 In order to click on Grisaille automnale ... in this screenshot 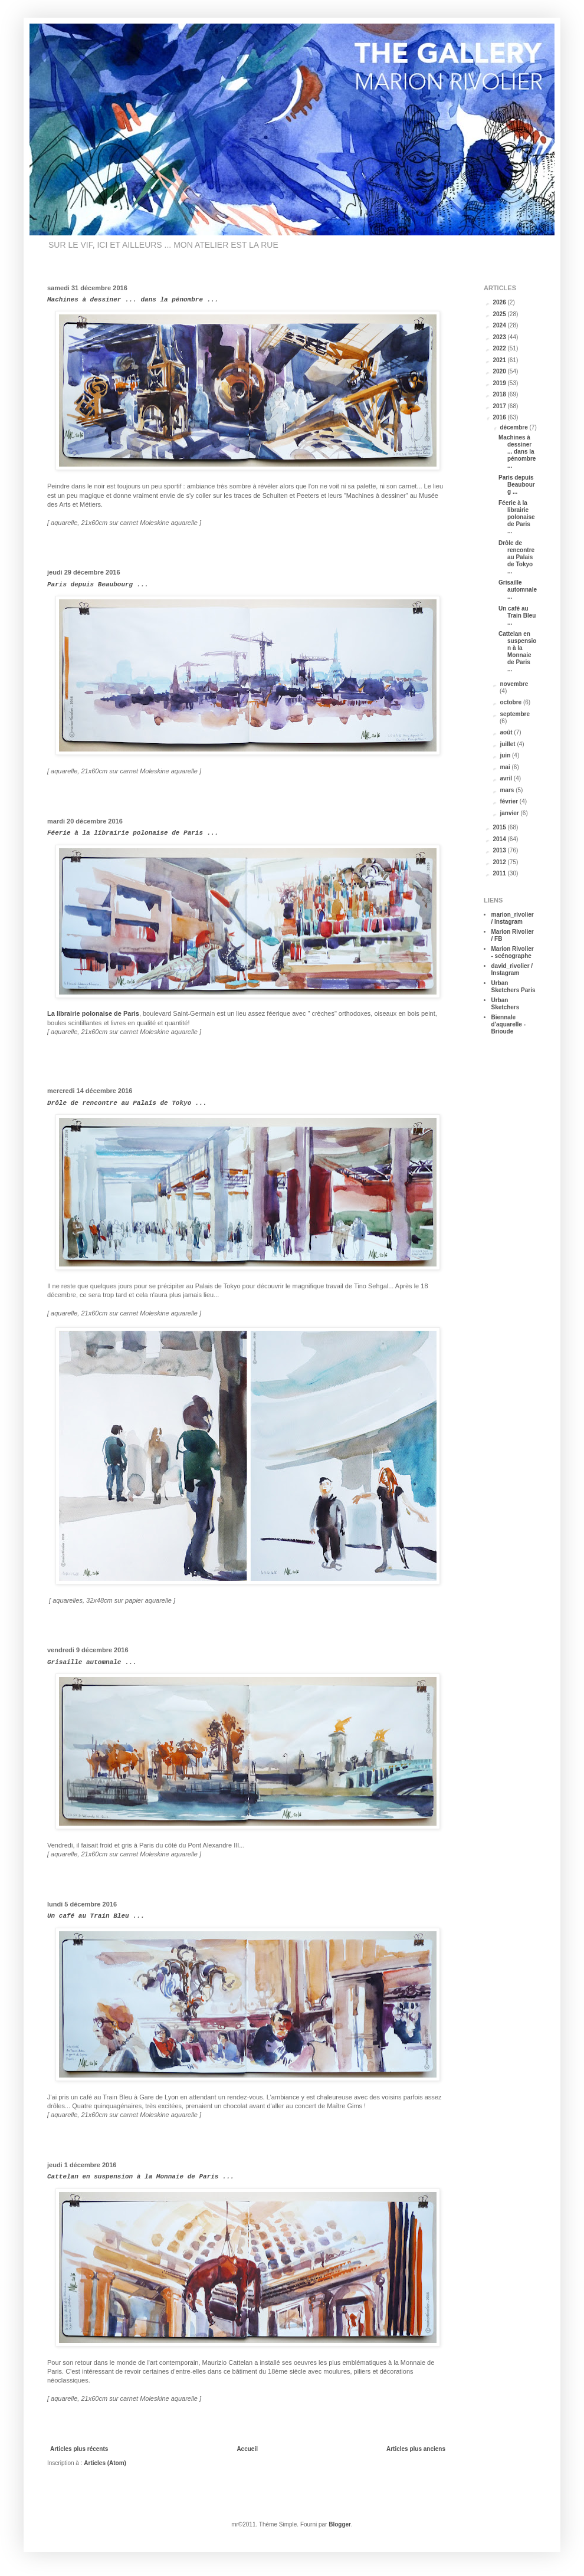, I will do `click(92, 1662)`.